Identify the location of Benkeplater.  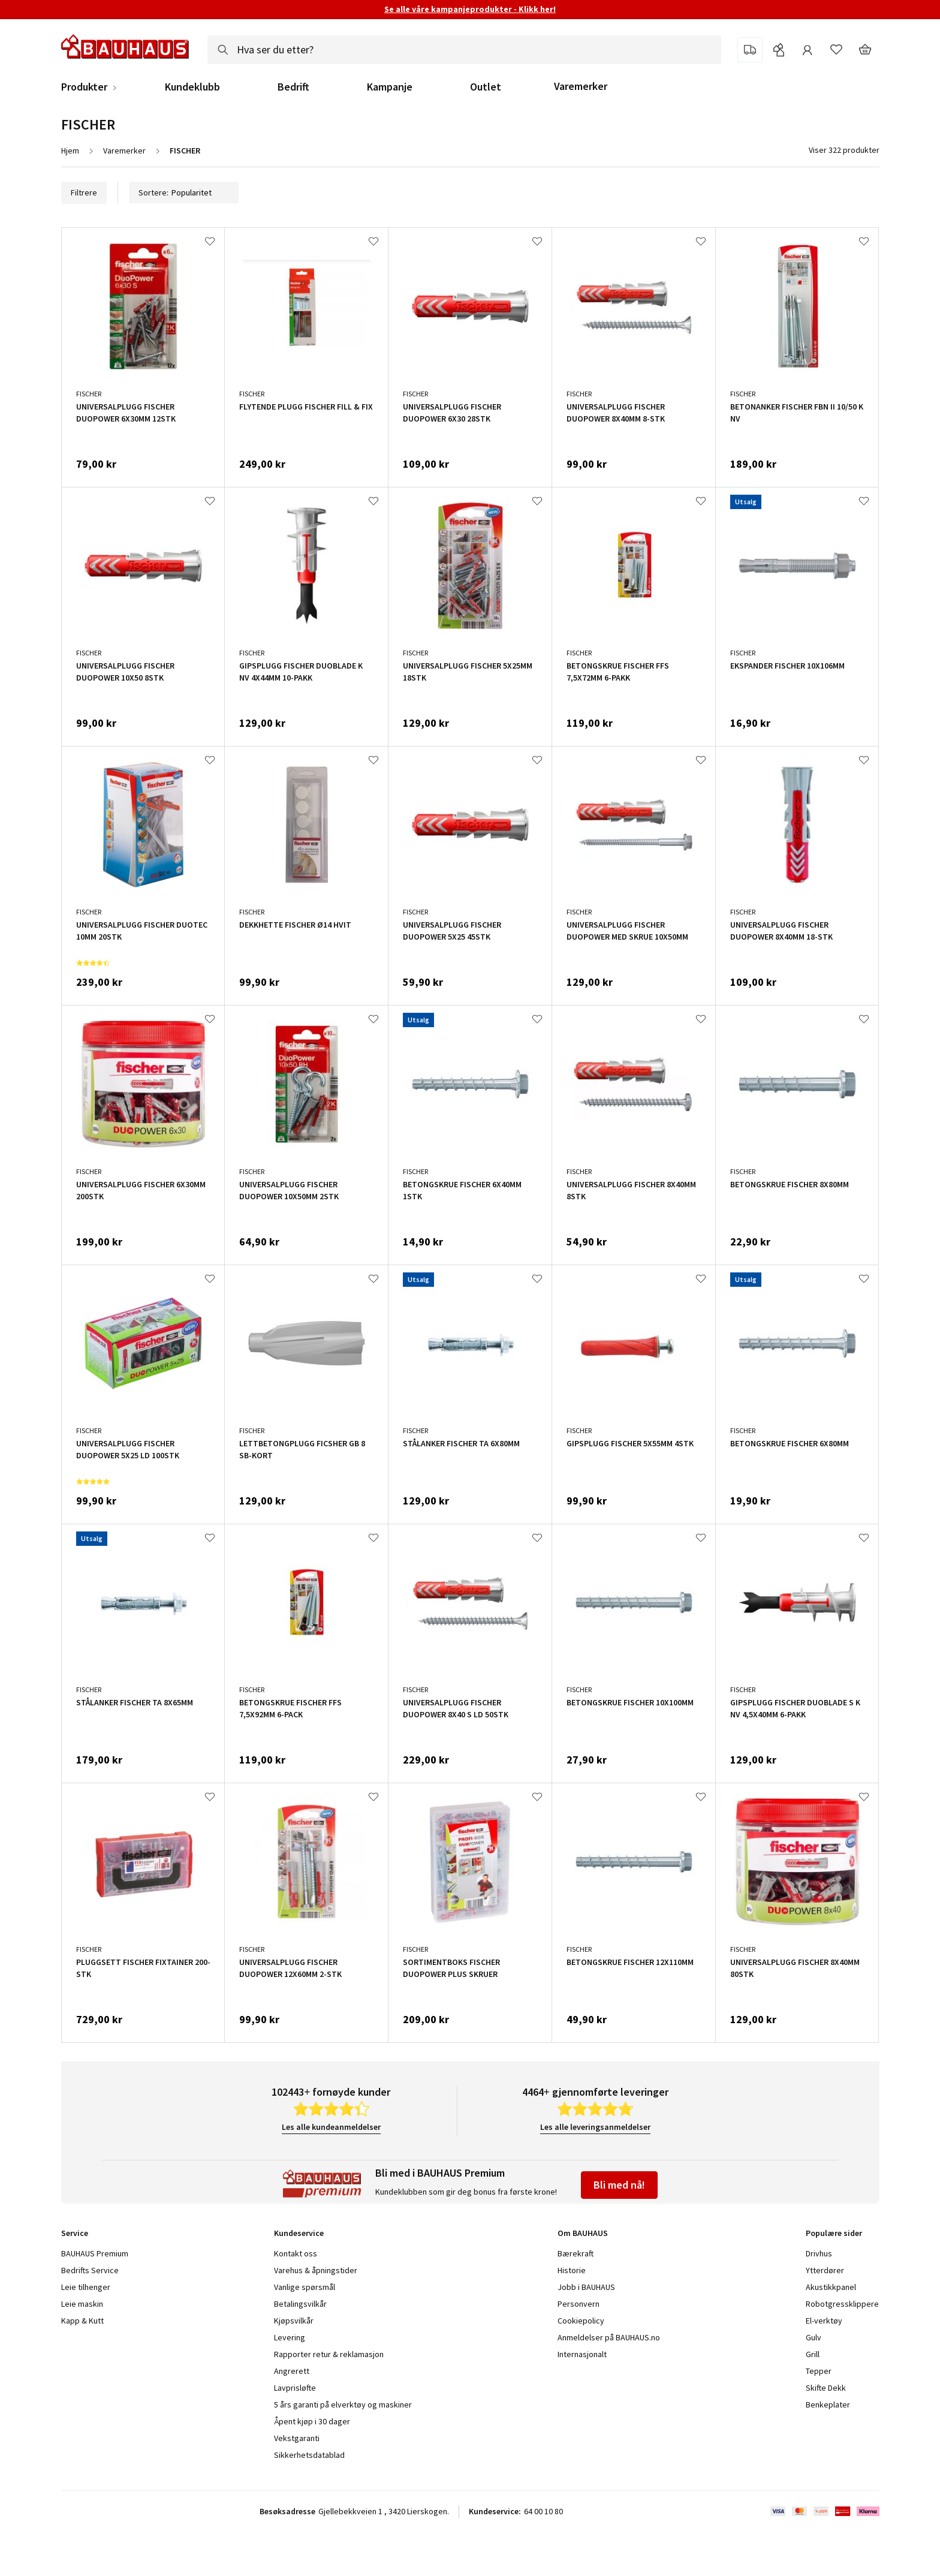
(828, 2404).